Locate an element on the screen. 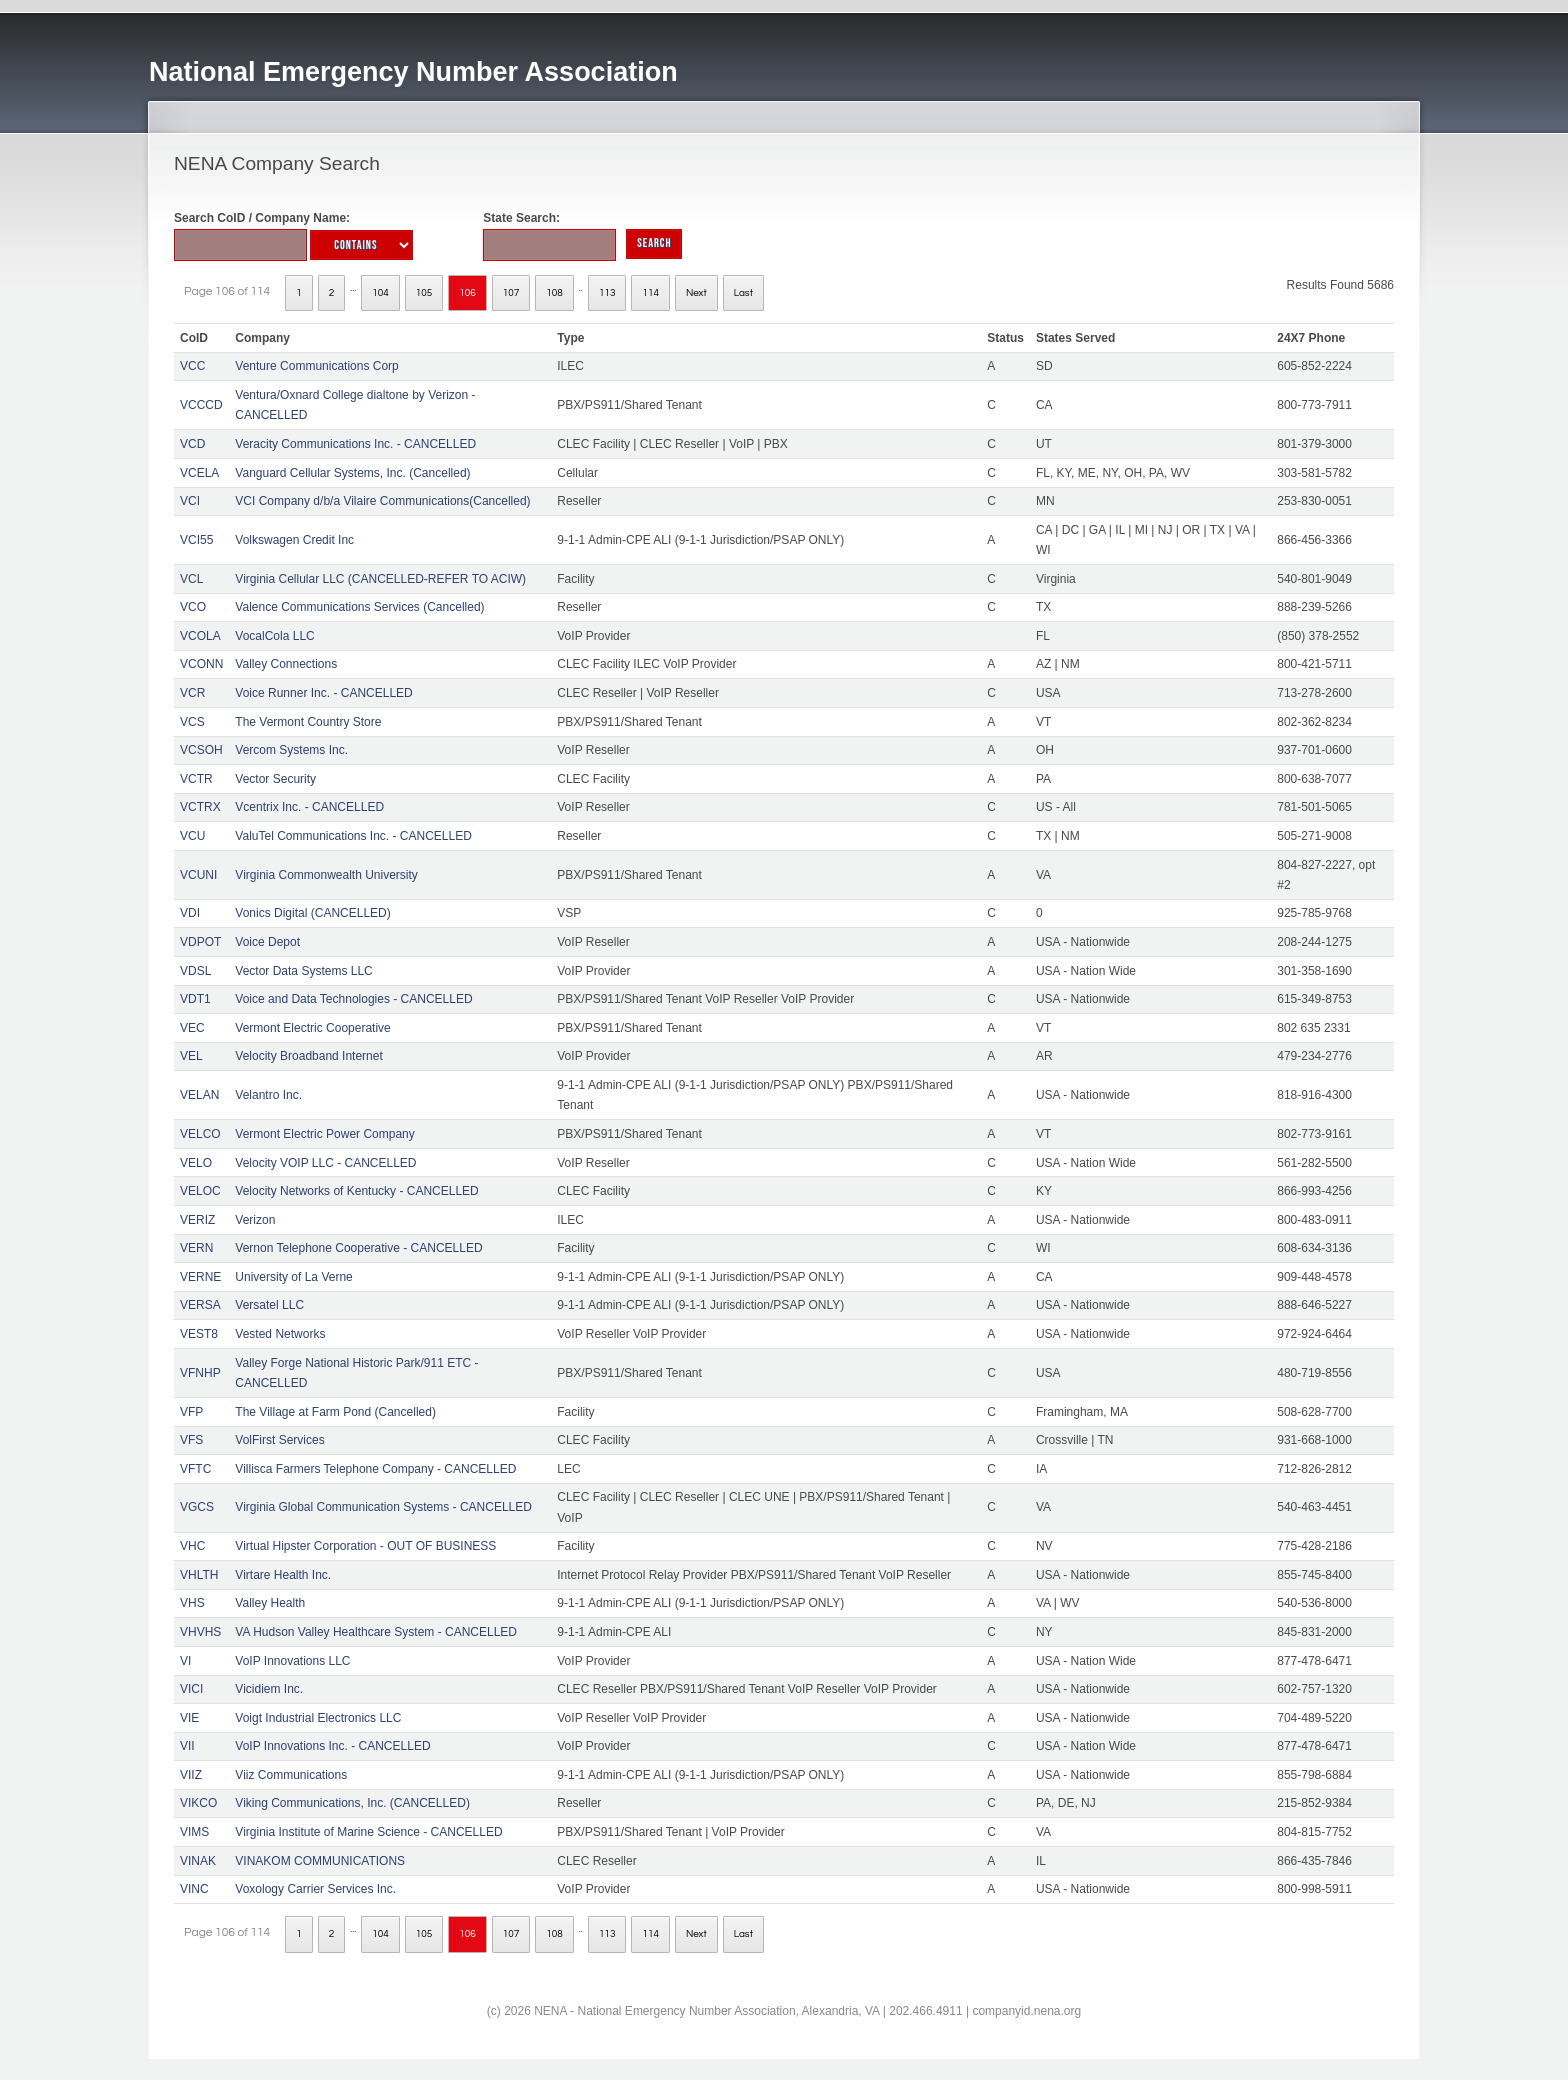  Virtual Hipster Corporation - OUT OF BUSINESS is located at coordinates (365, 1546).